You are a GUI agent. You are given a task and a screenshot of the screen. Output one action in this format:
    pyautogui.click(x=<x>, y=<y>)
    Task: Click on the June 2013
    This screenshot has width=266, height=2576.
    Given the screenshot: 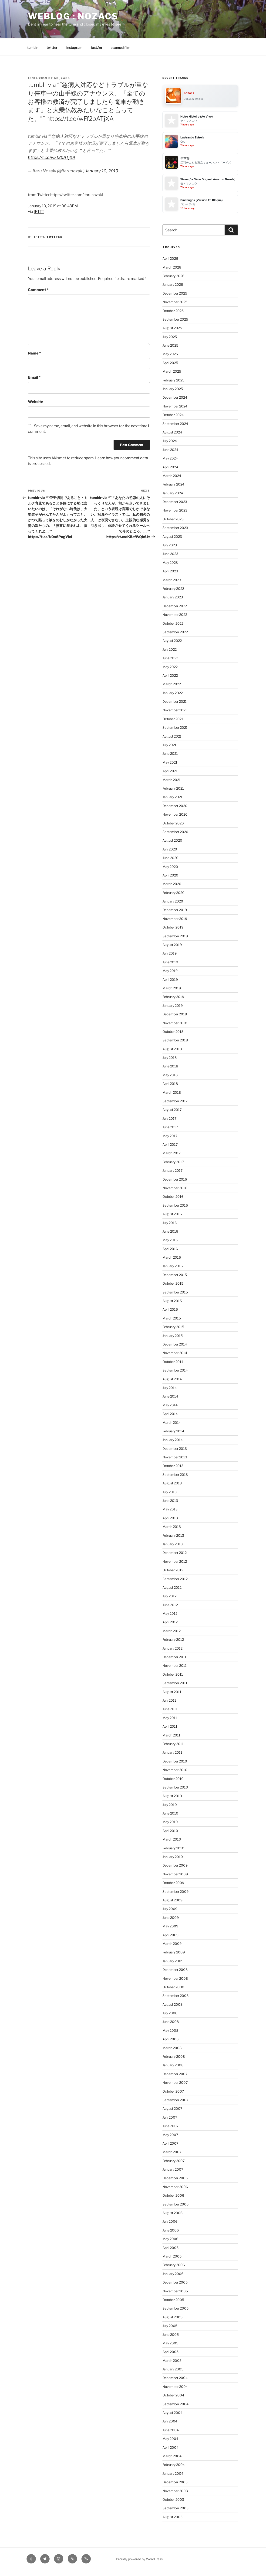 What is the action you would take?
    pyautogui.click(x=170, y=1506)
    